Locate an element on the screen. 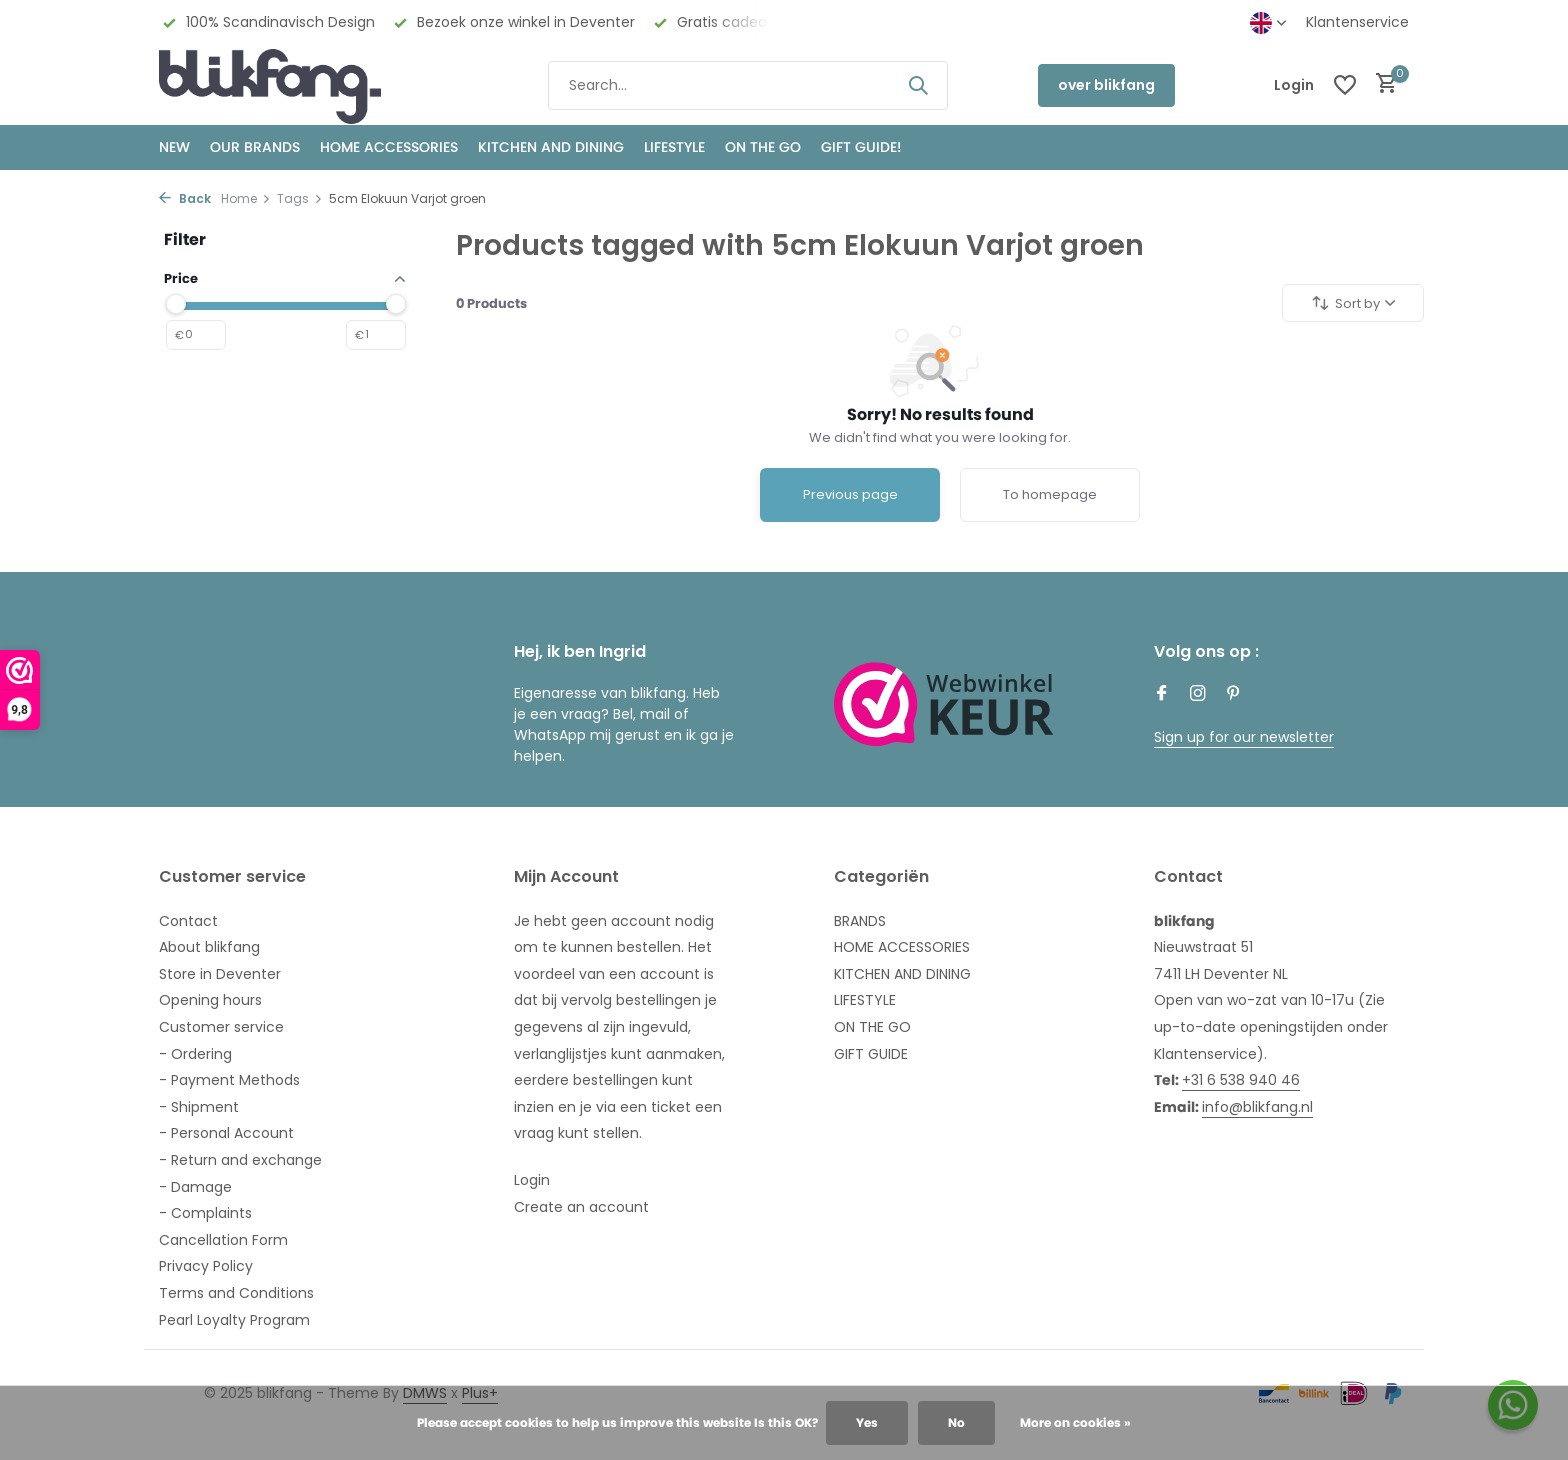 This screenshot has height=1460, width=1568. Login is located at coordinates (532, 1180).